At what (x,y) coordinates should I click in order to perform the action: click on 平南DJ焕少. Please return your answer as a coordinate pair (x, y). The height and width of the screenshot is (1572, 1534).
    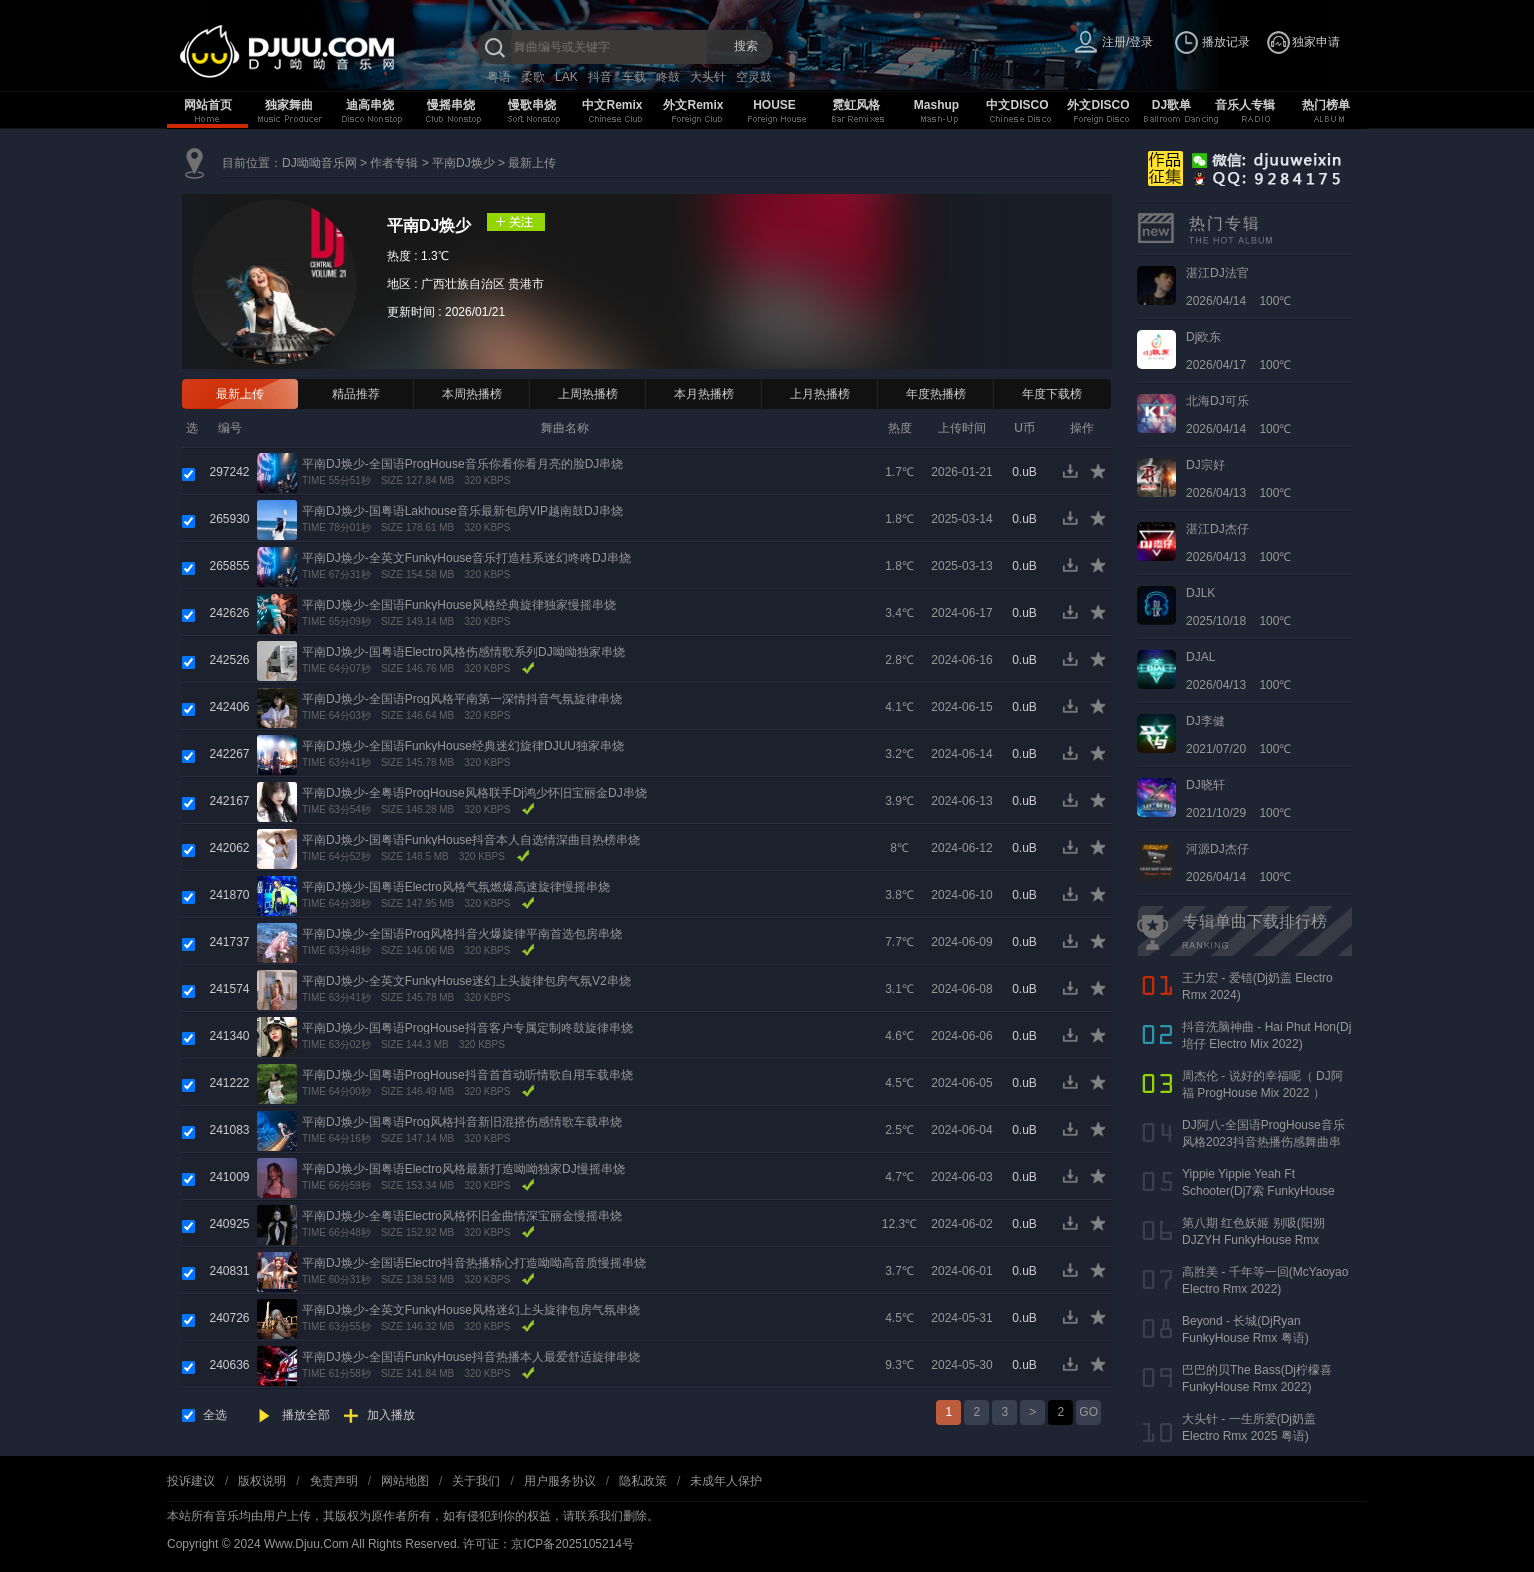
    Looking at the image, I should click on (463, 163).